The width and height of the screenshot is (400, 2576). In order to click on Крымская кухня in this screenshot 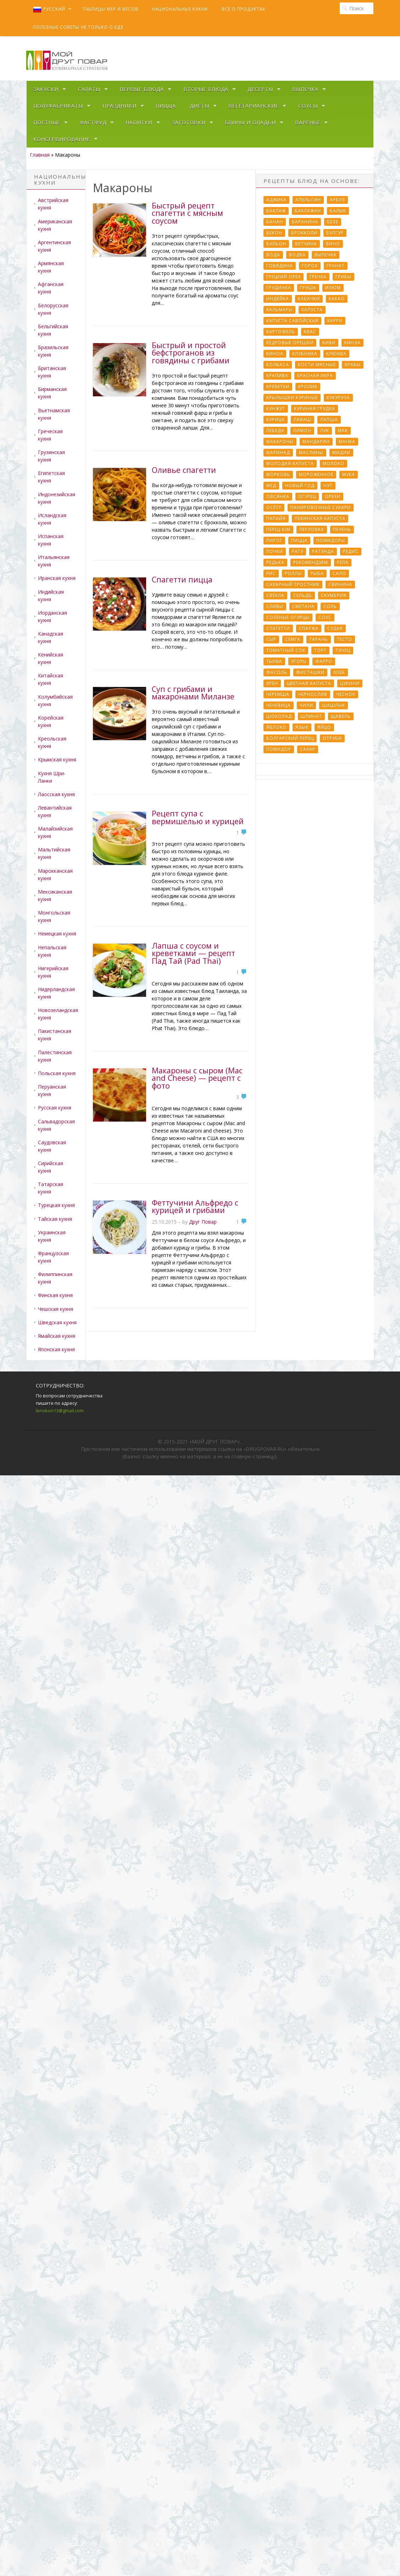, I will do `click(57, 759)`.